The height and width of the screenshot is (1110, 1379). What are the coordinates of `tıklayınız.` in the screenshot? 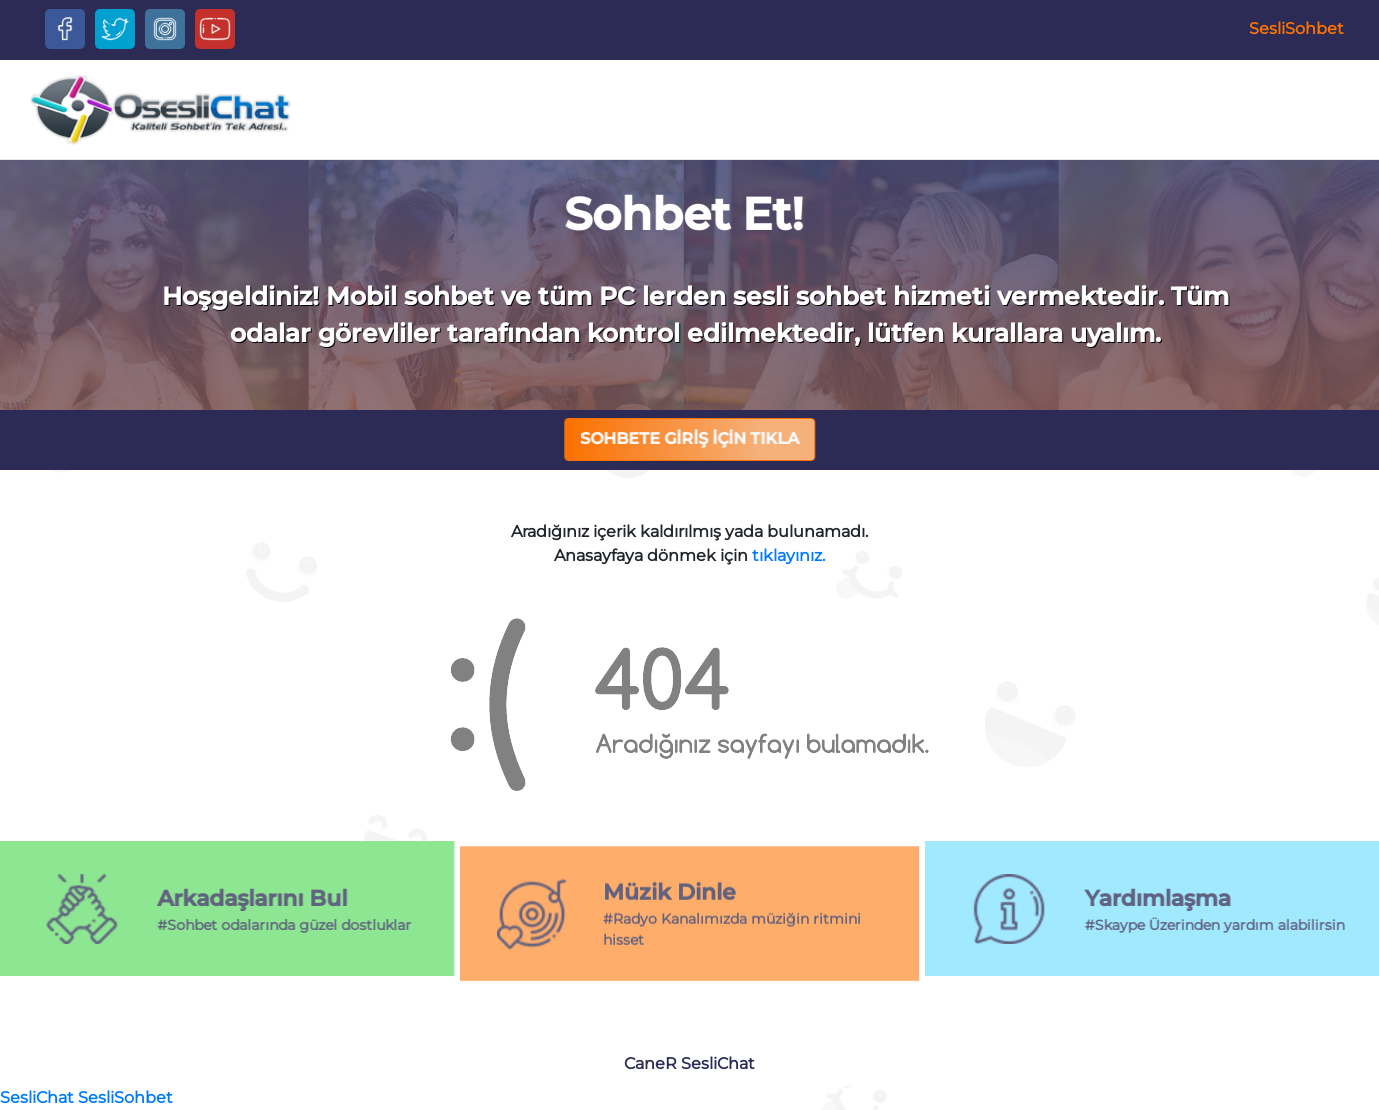 It's located at (788, 555).